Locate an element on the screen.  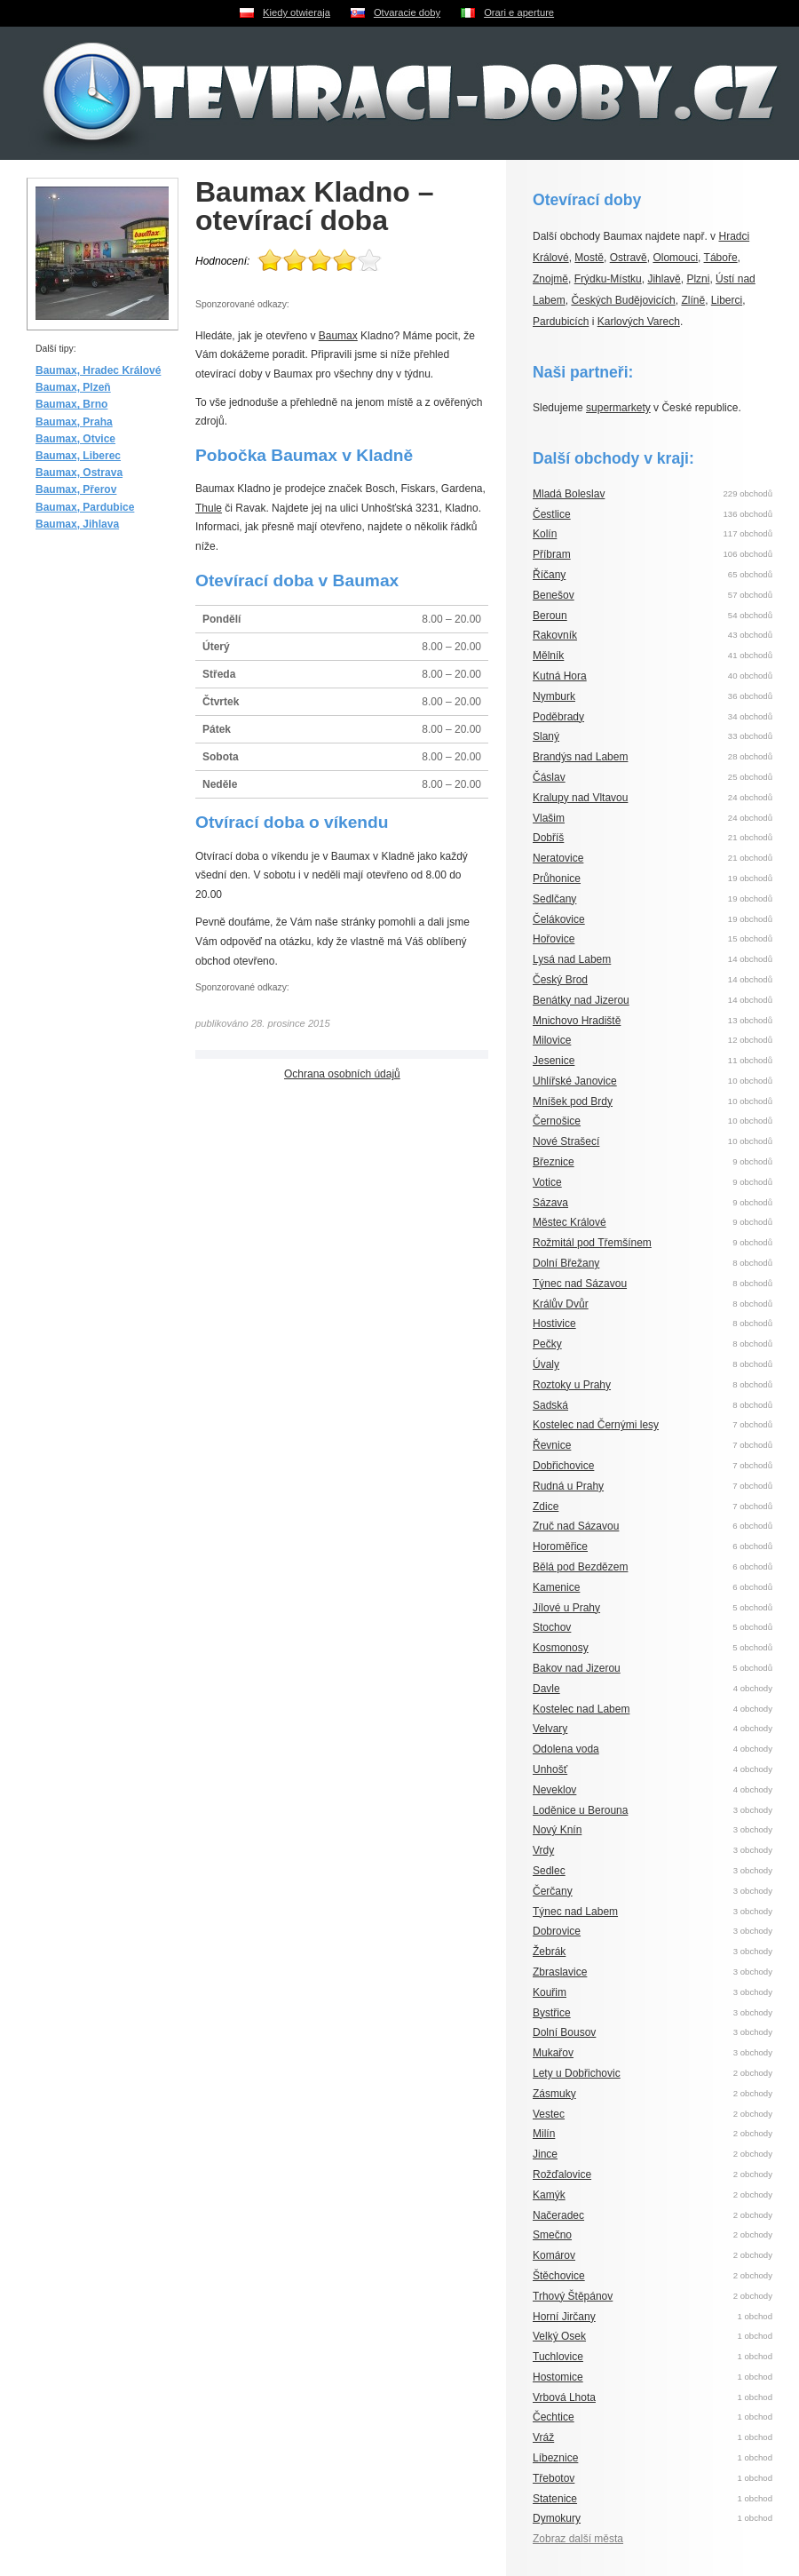
Zlíně is located at coordinates (693, 300).